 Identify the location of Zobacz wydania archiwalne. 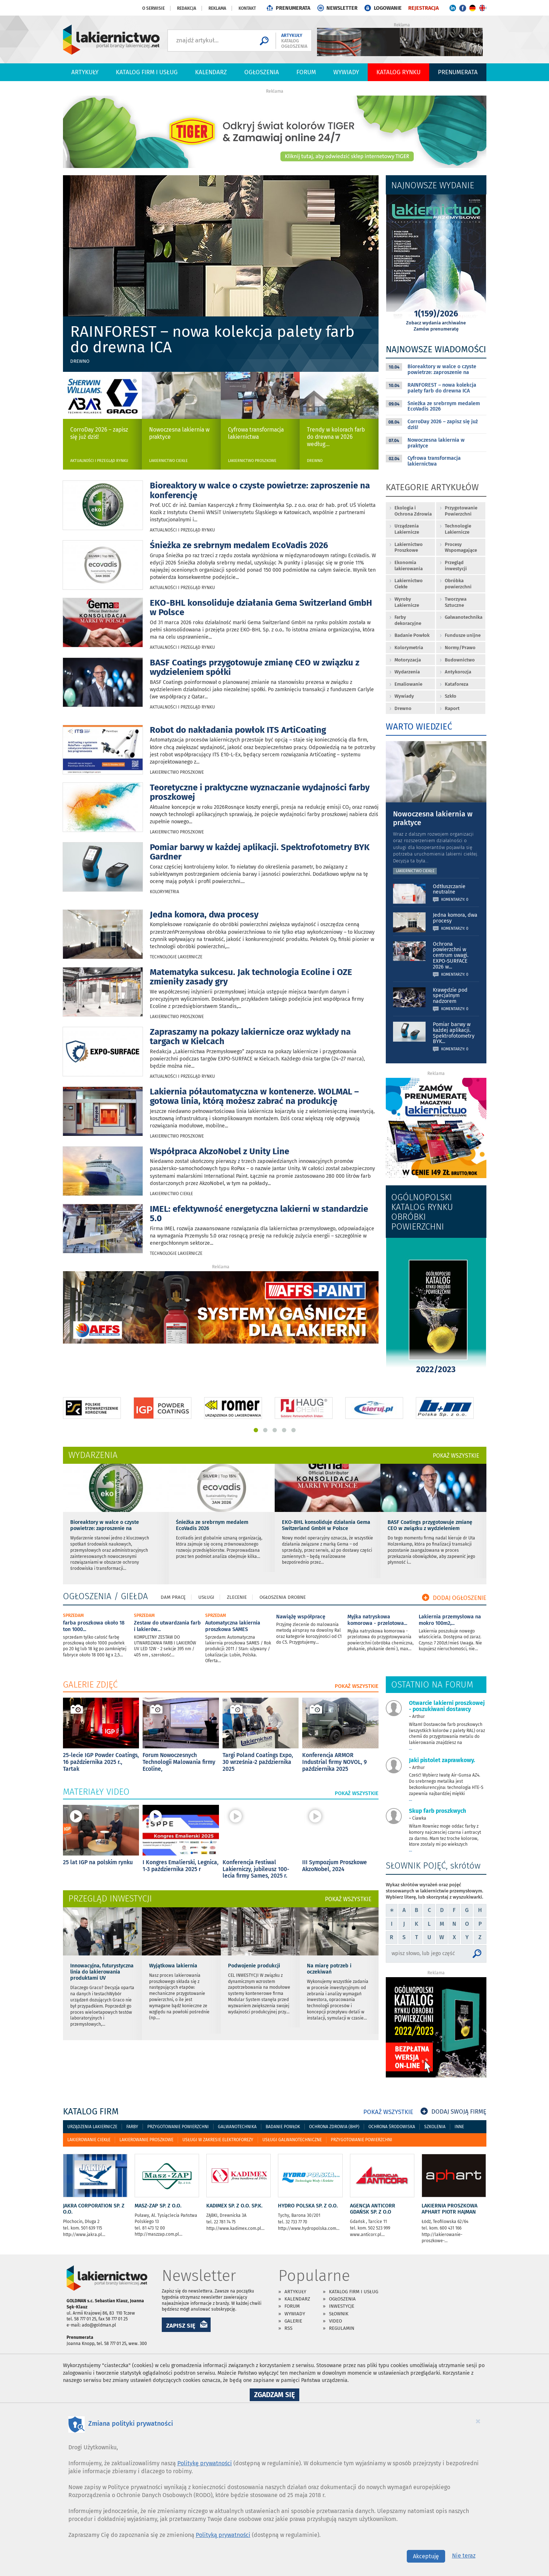
(436, 322).